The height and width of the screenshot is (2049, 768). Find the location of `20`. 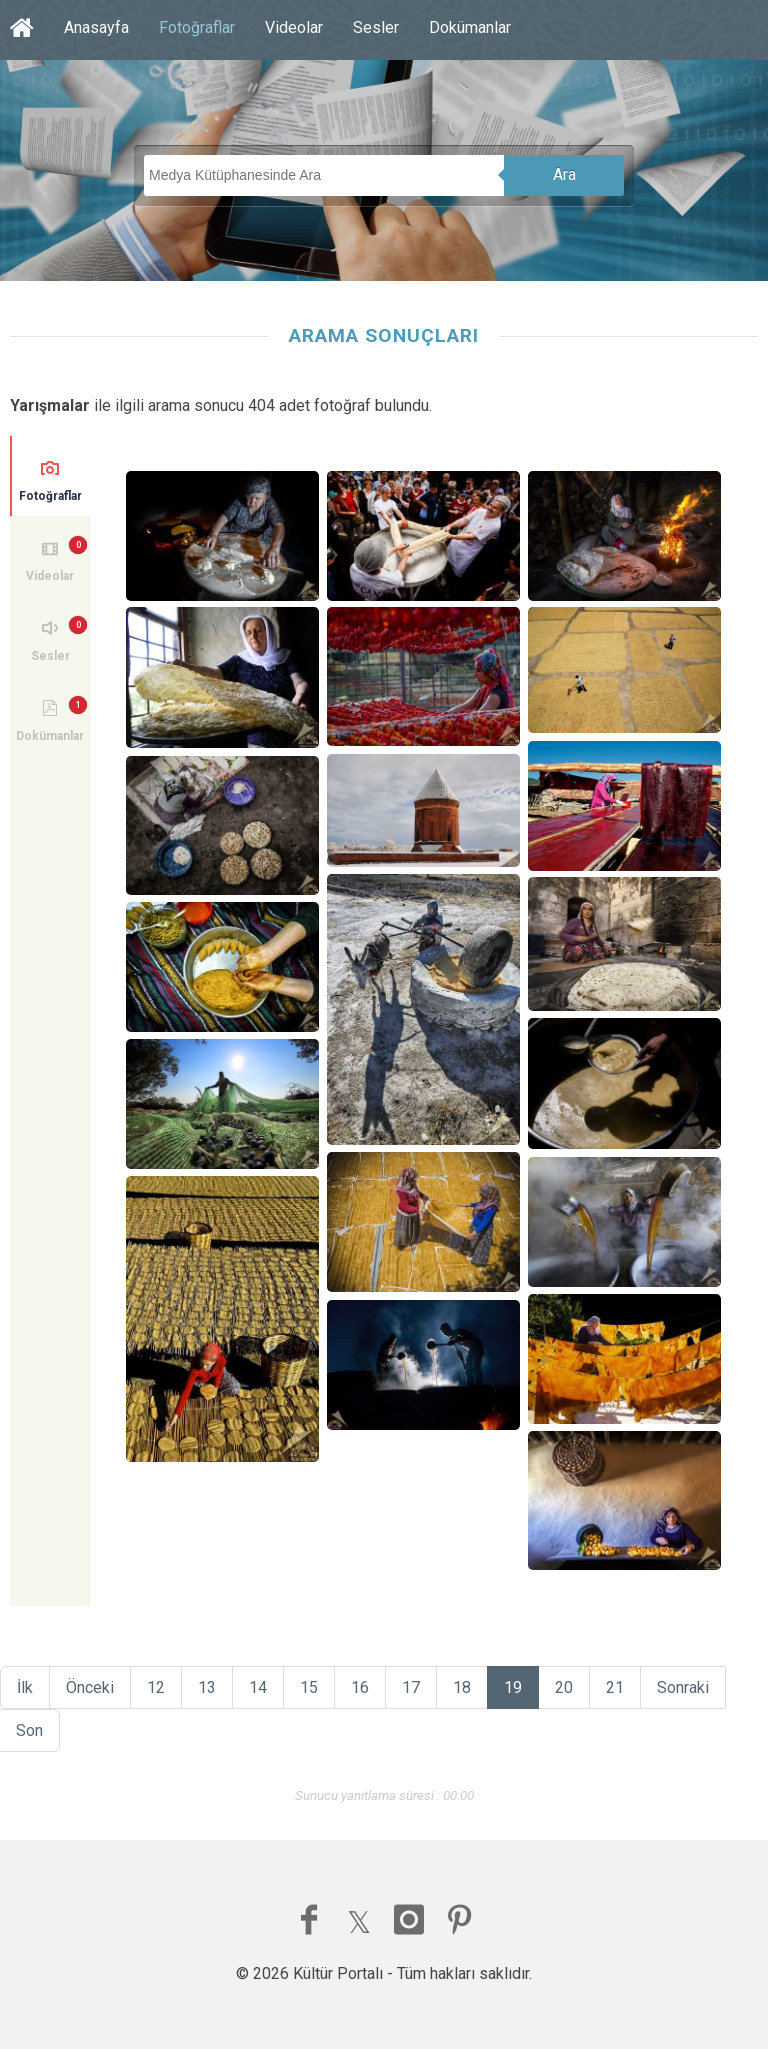

20 is located at coordinates (564, 1687).